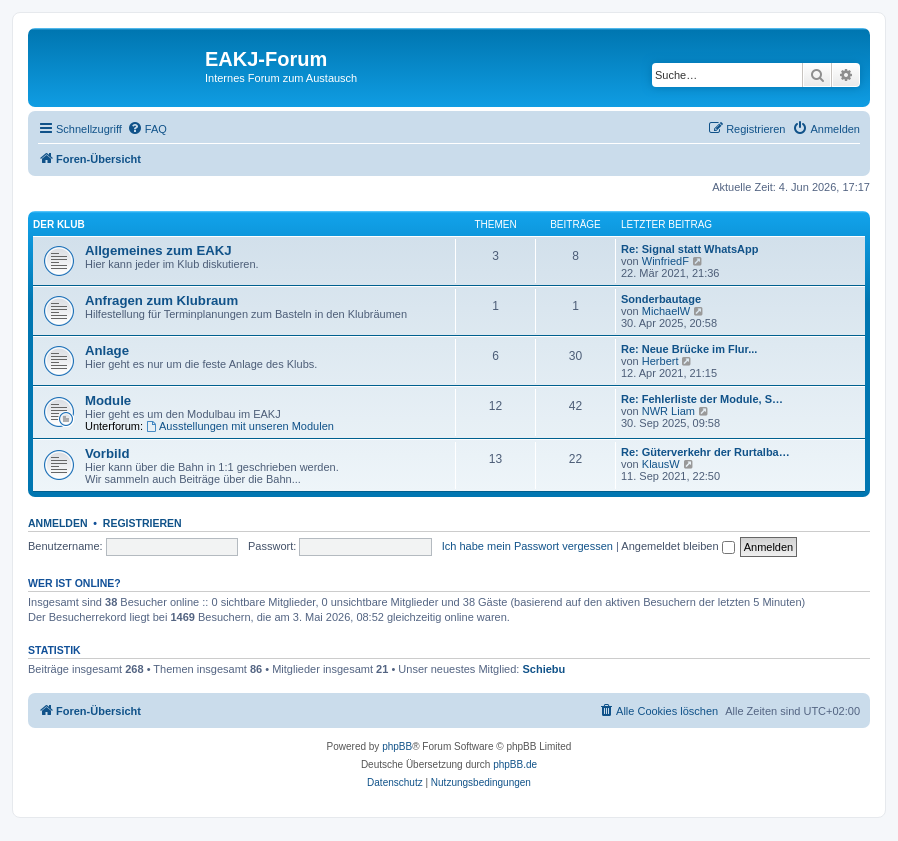 The image size is (898, 841). What do you see at coordinates (689, 349) in the screenshot?
I see `Re: Neue Brücke im Flur...` at bounding box center [689, 349].